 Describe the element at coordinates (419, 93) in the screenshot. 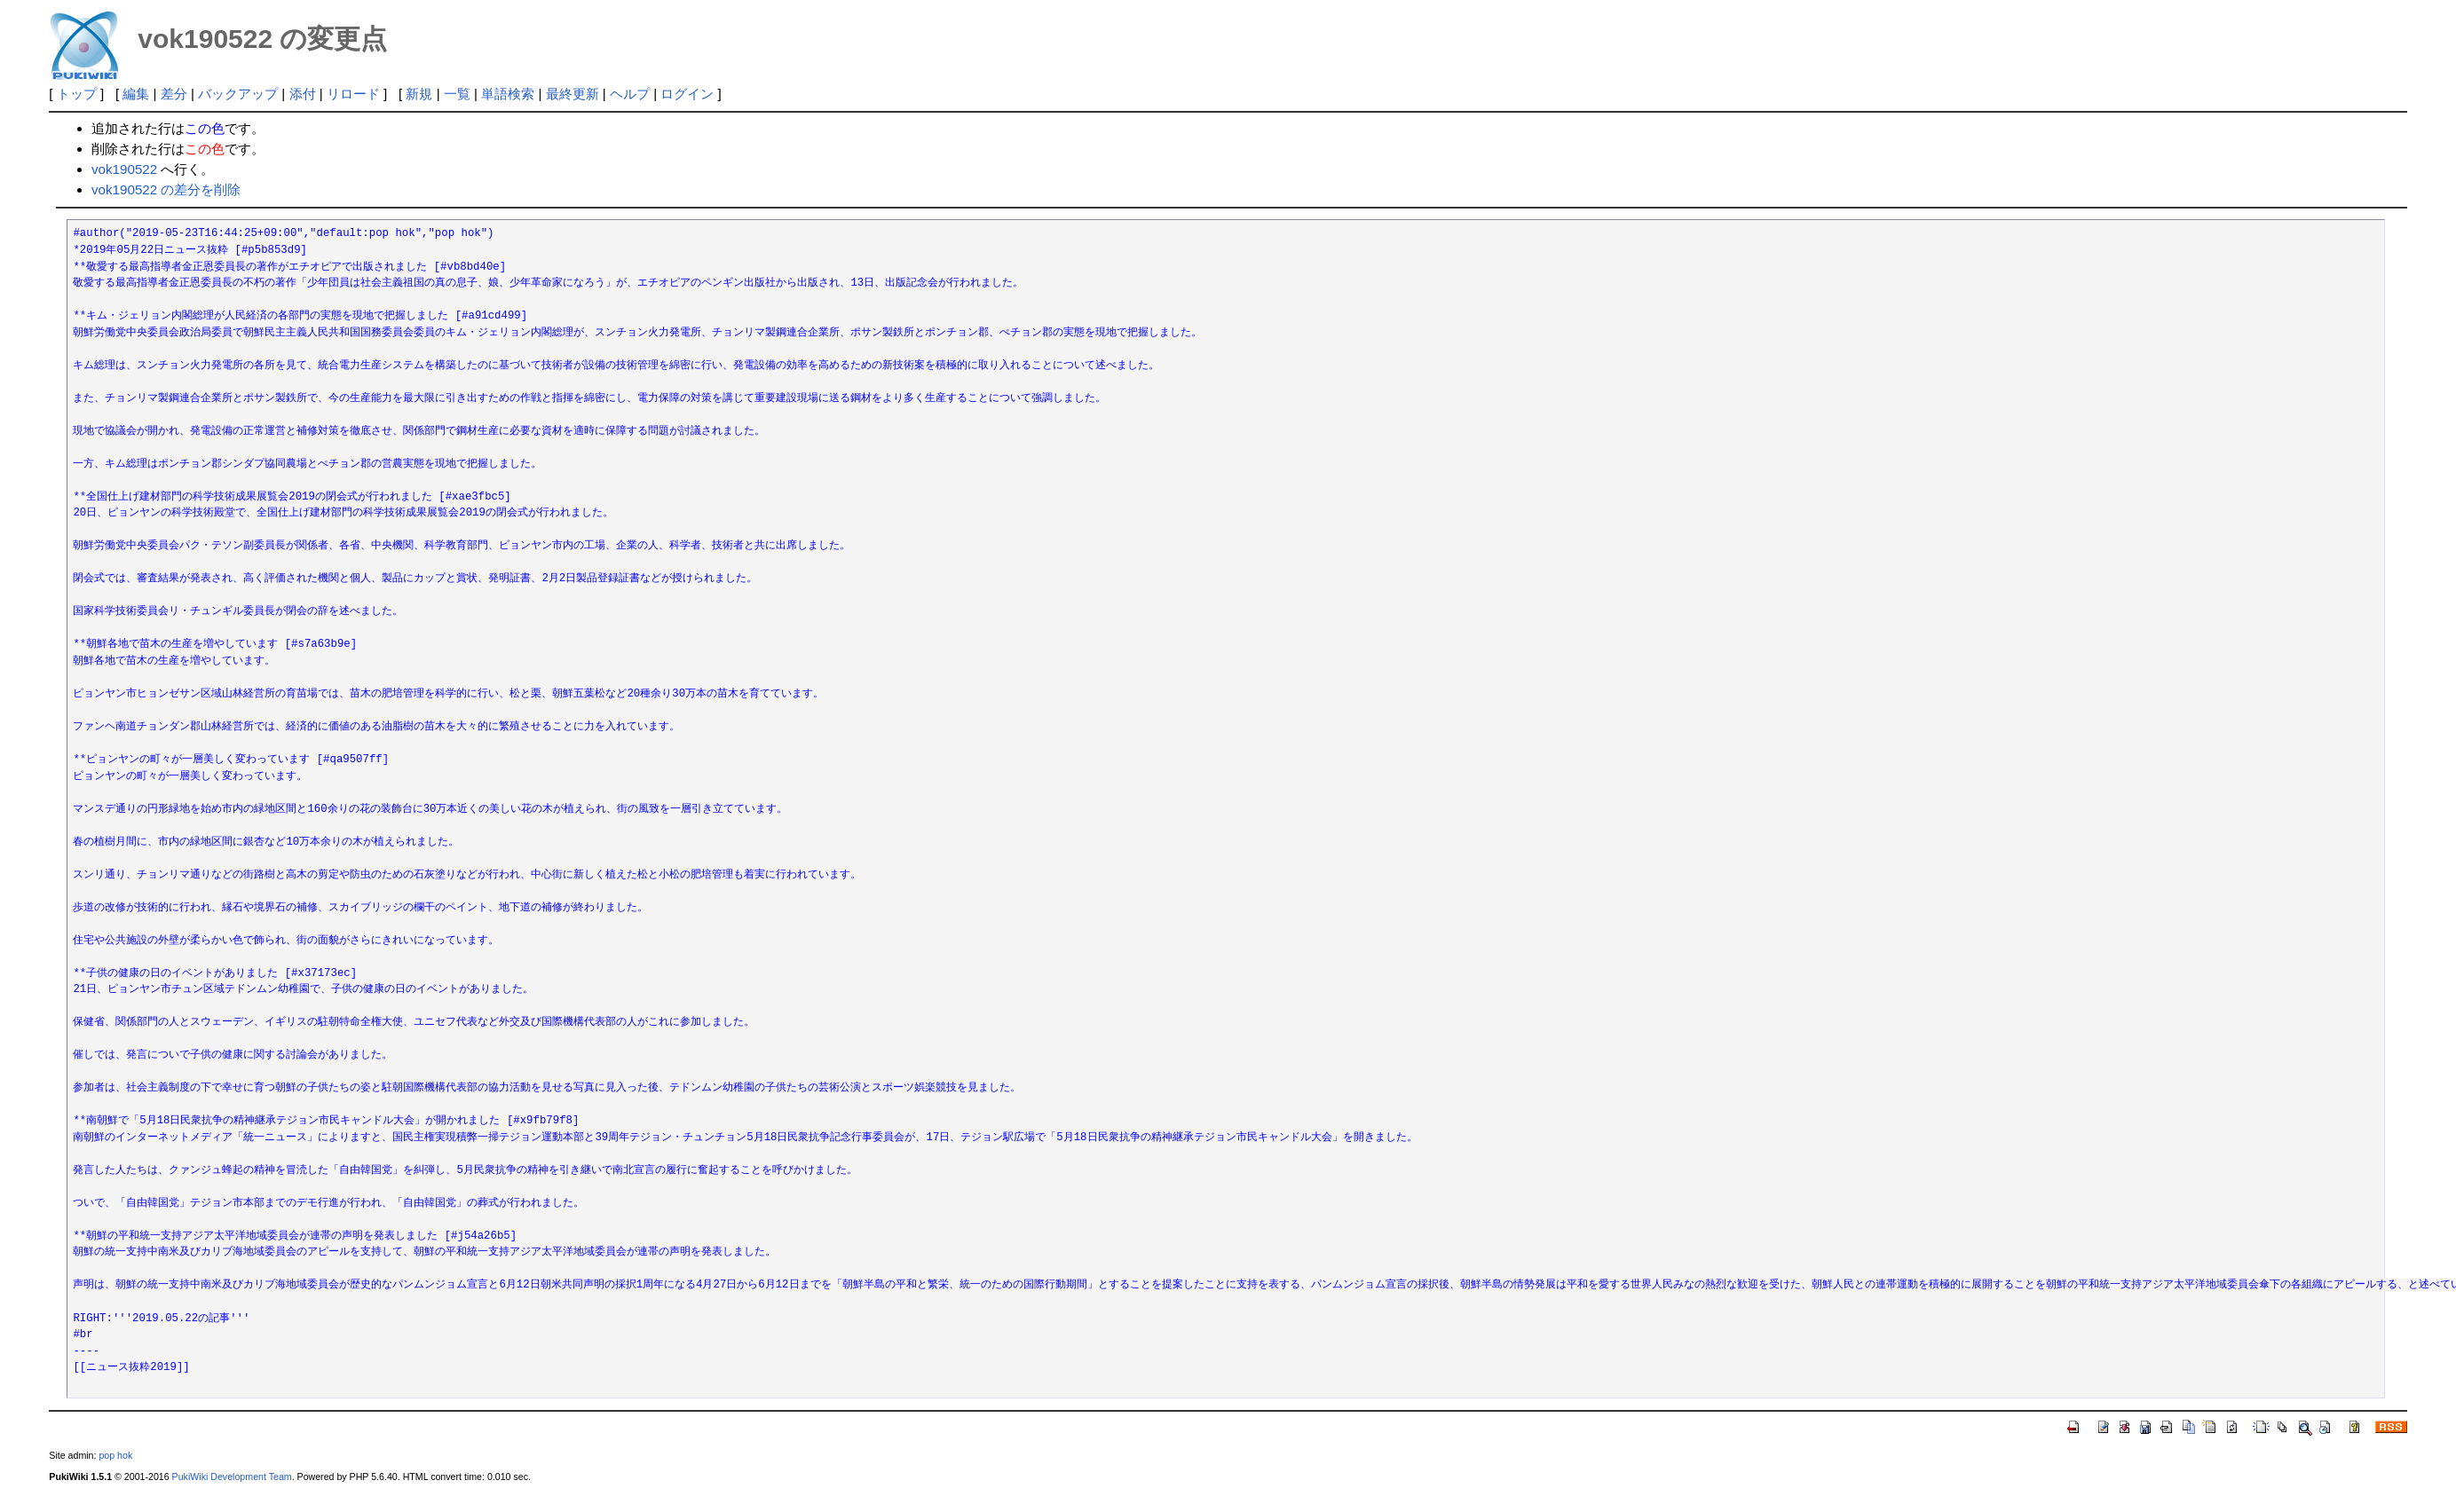

I see `新規` at that location.